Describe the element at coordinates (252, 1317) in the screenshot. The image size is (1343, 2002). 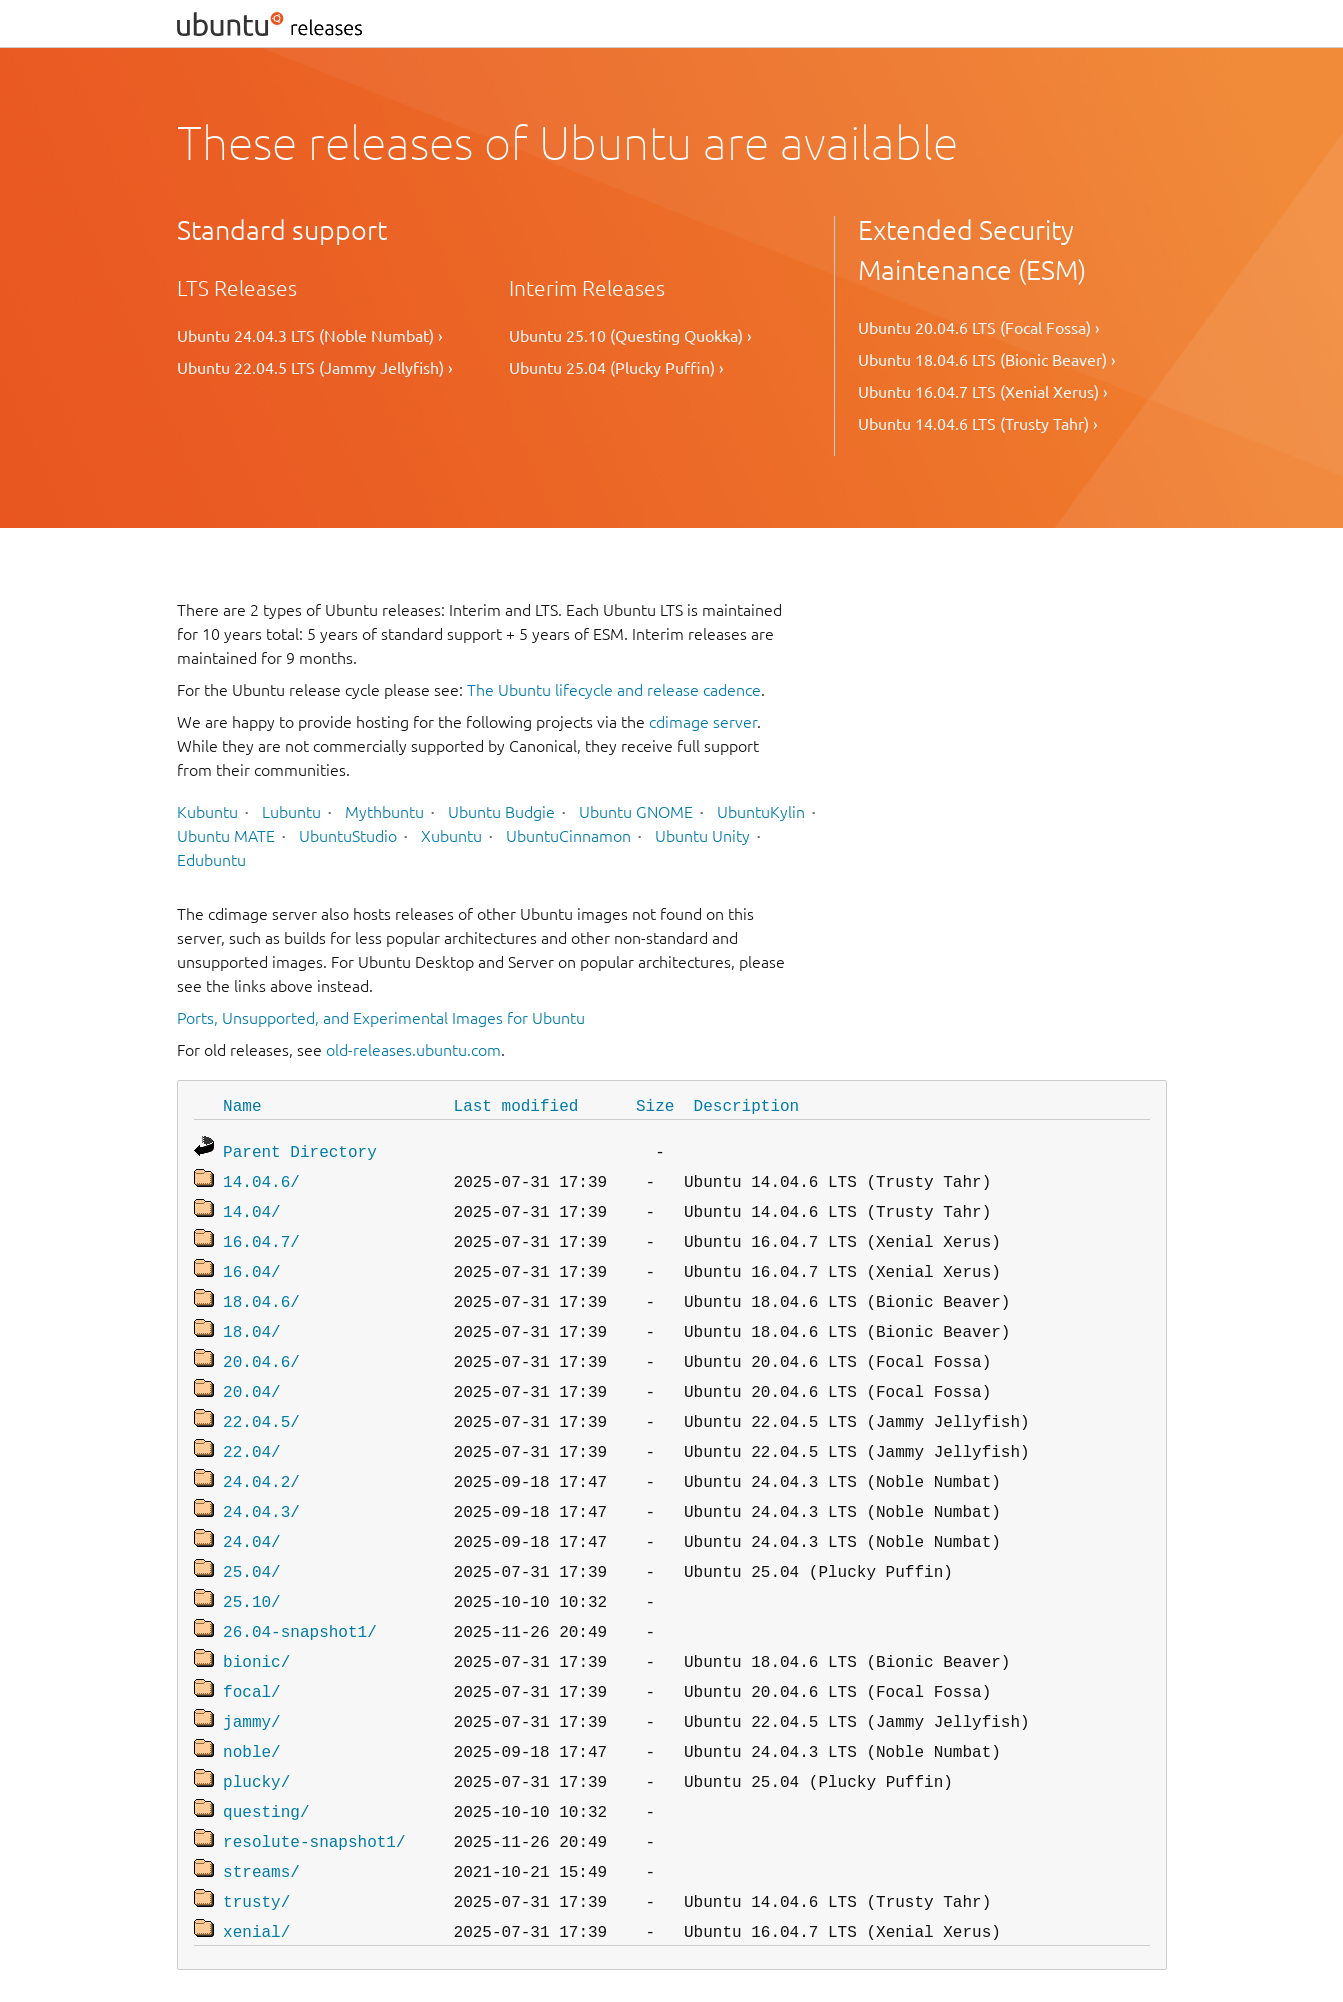
I see `18.04/` at that location.